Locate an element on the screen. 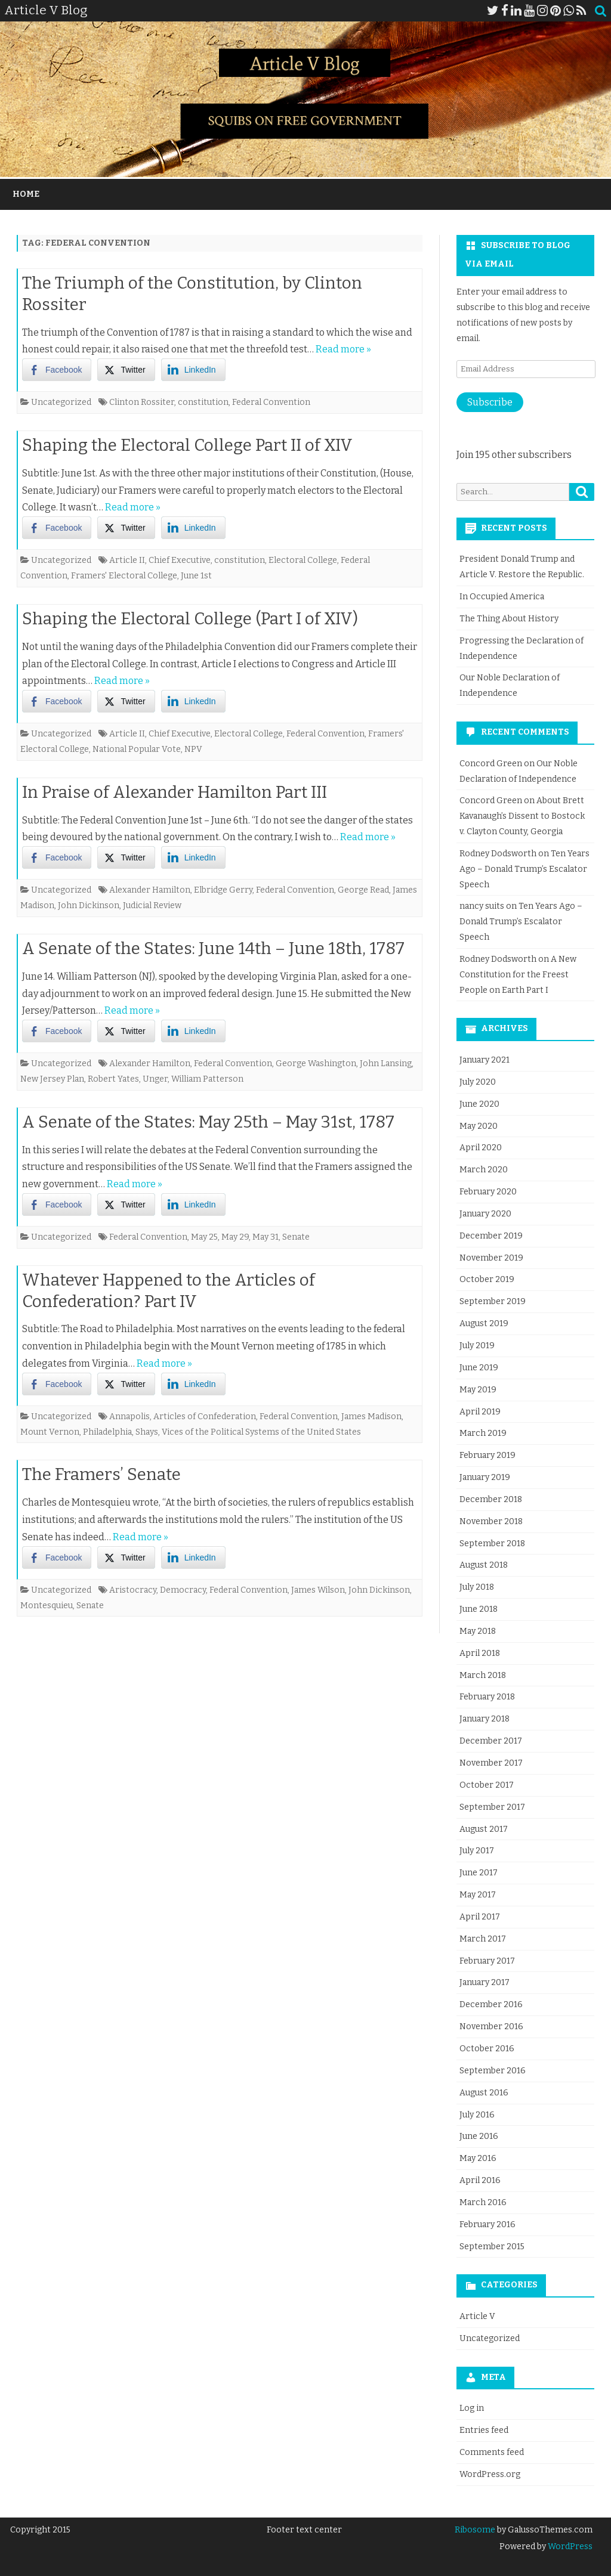 This screenshot has height=2576, width=611. April 2020 is located at coordinates (480, 1148).